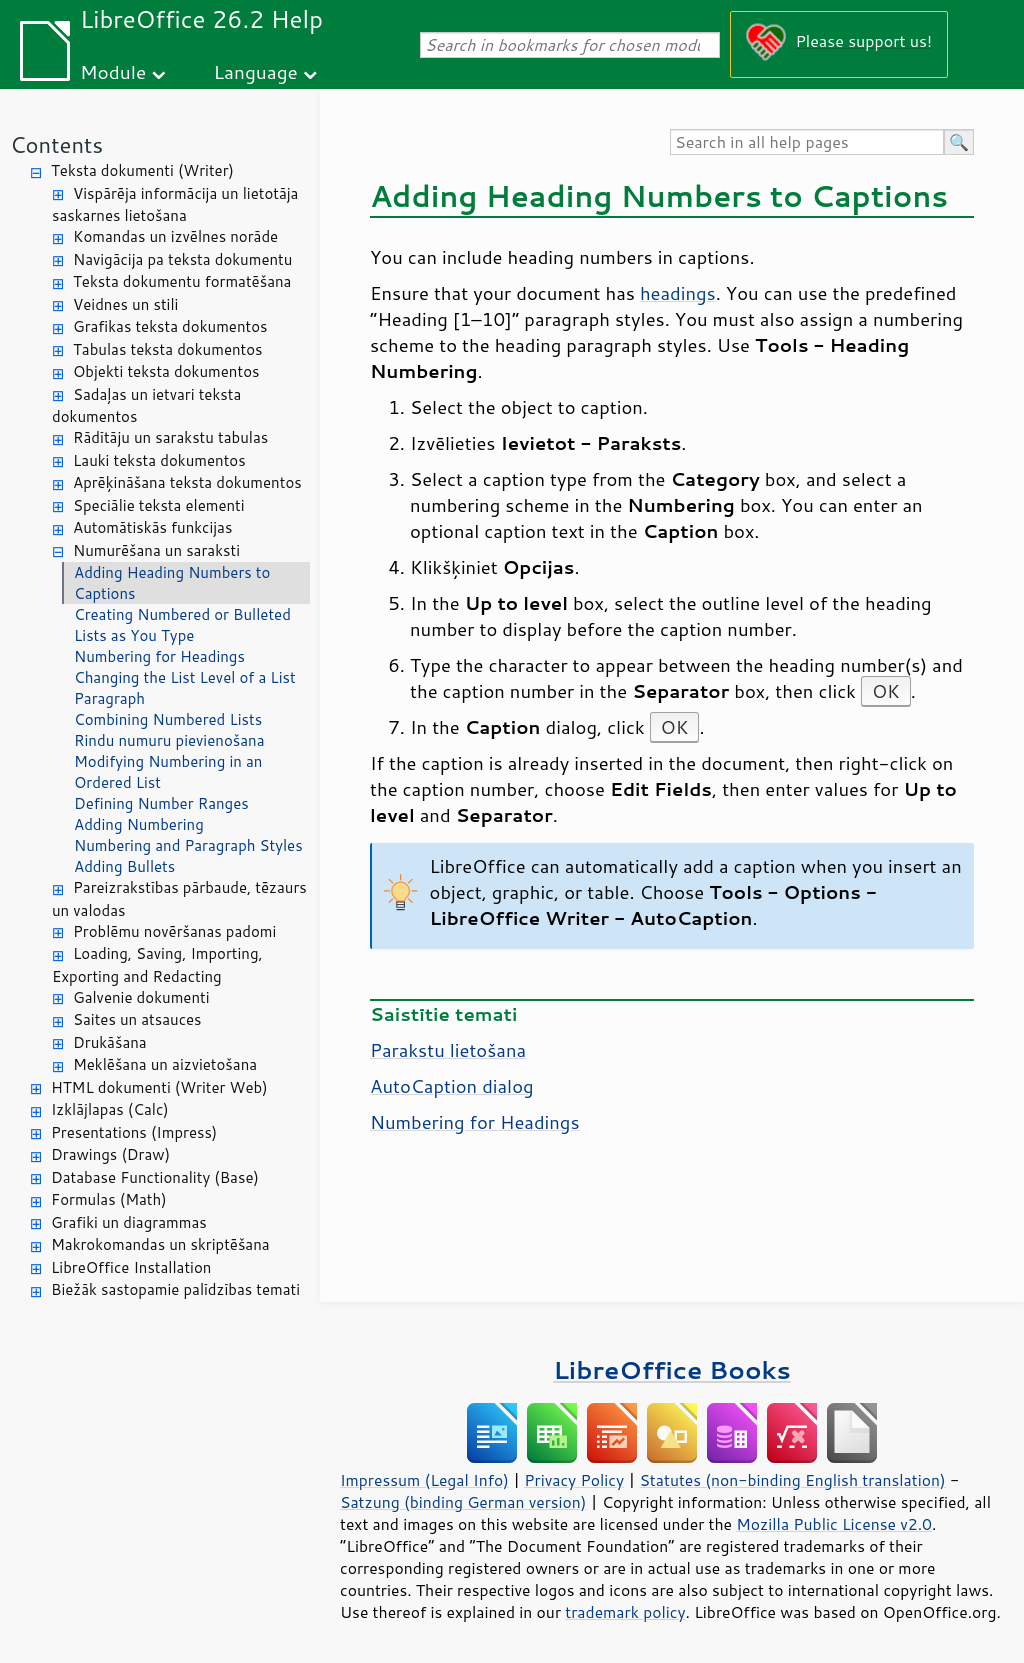 Image resolution: width=1024 pixels, height=1663 pixels. What do you see at coordinates (625, 1612) in the screenshot?
I see `trademark policy` at bounding box center [625, 1612].